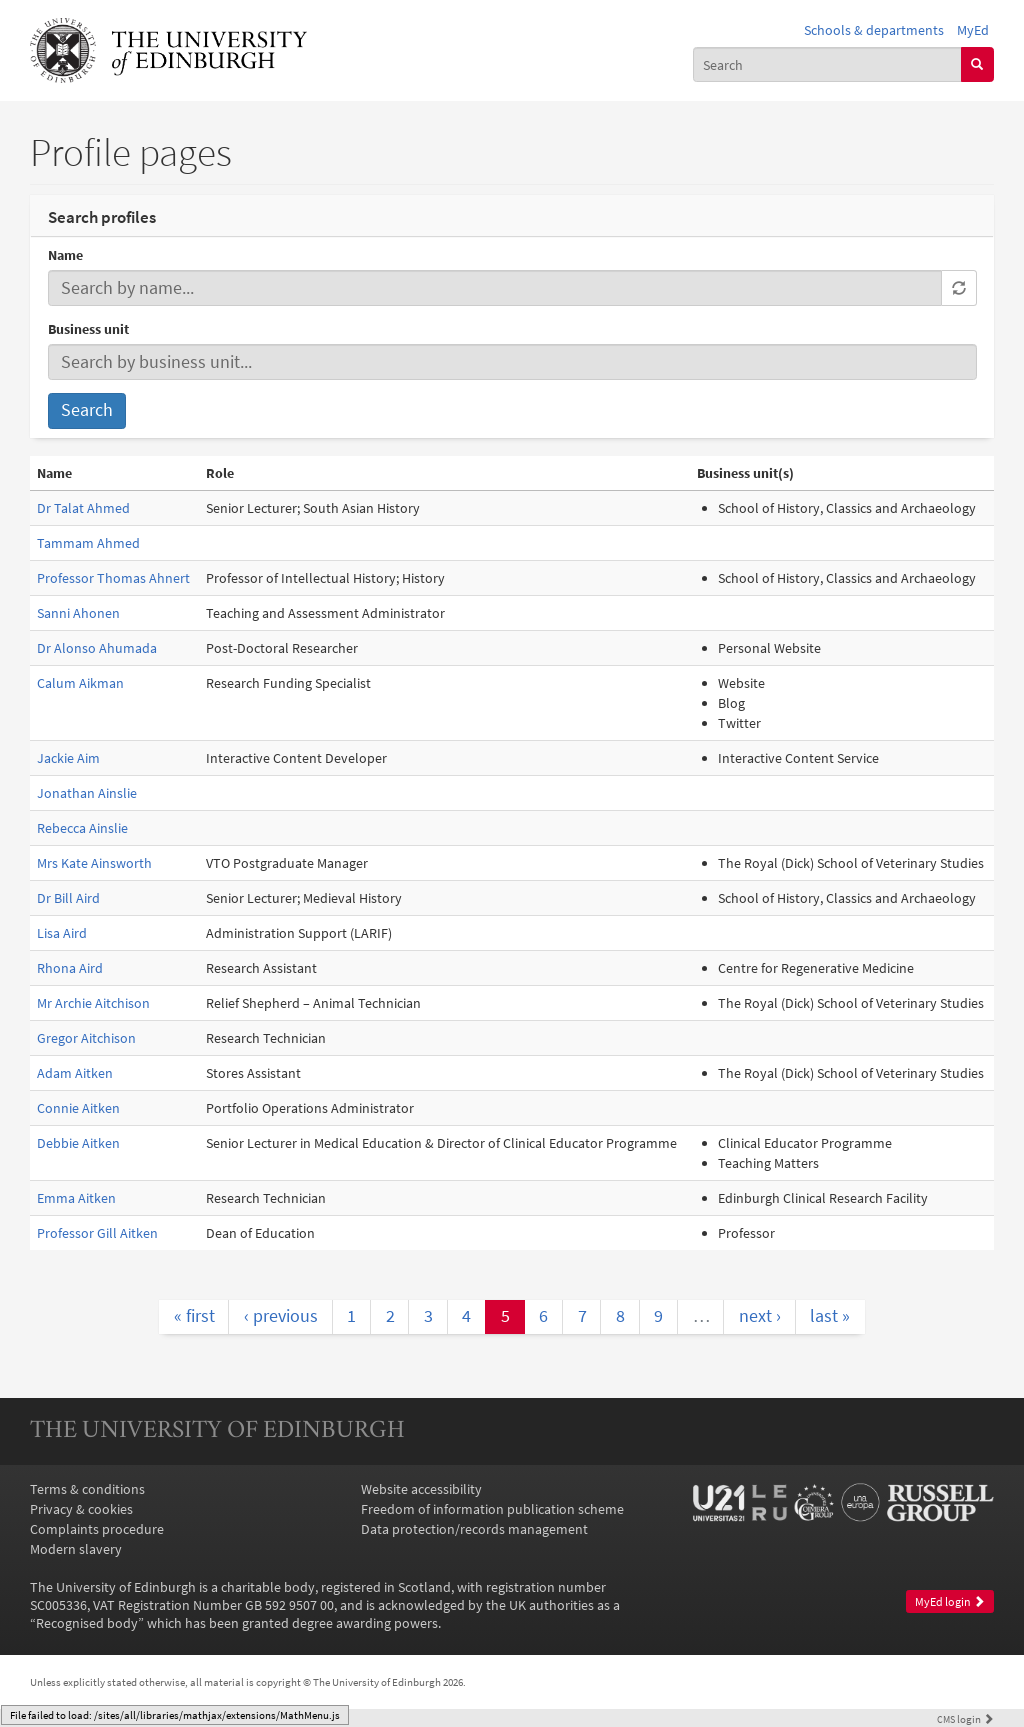 The image size is (1024, 1727). I want to click on Gregor Aitchison, so click(86, 1038).